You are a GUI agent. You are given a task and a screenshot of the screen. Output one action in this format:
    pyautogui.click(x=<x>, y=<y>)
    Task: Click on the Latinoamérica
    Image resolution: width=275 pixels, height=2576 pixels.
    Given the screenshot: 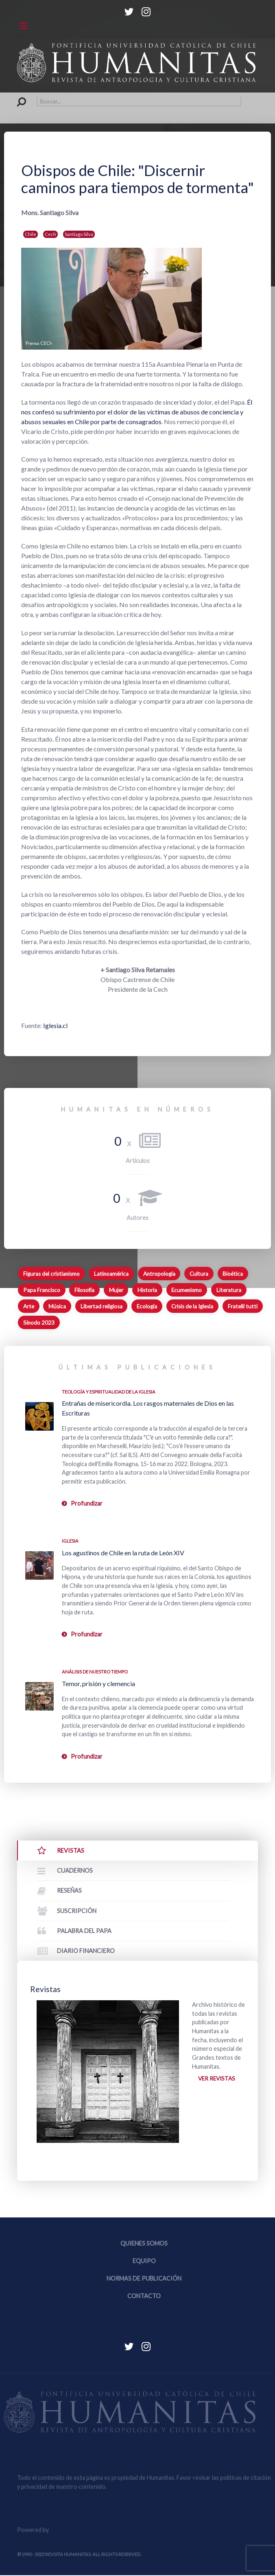 What is the action you would take?
    pyautogui.click(x=111, y=1273)
    